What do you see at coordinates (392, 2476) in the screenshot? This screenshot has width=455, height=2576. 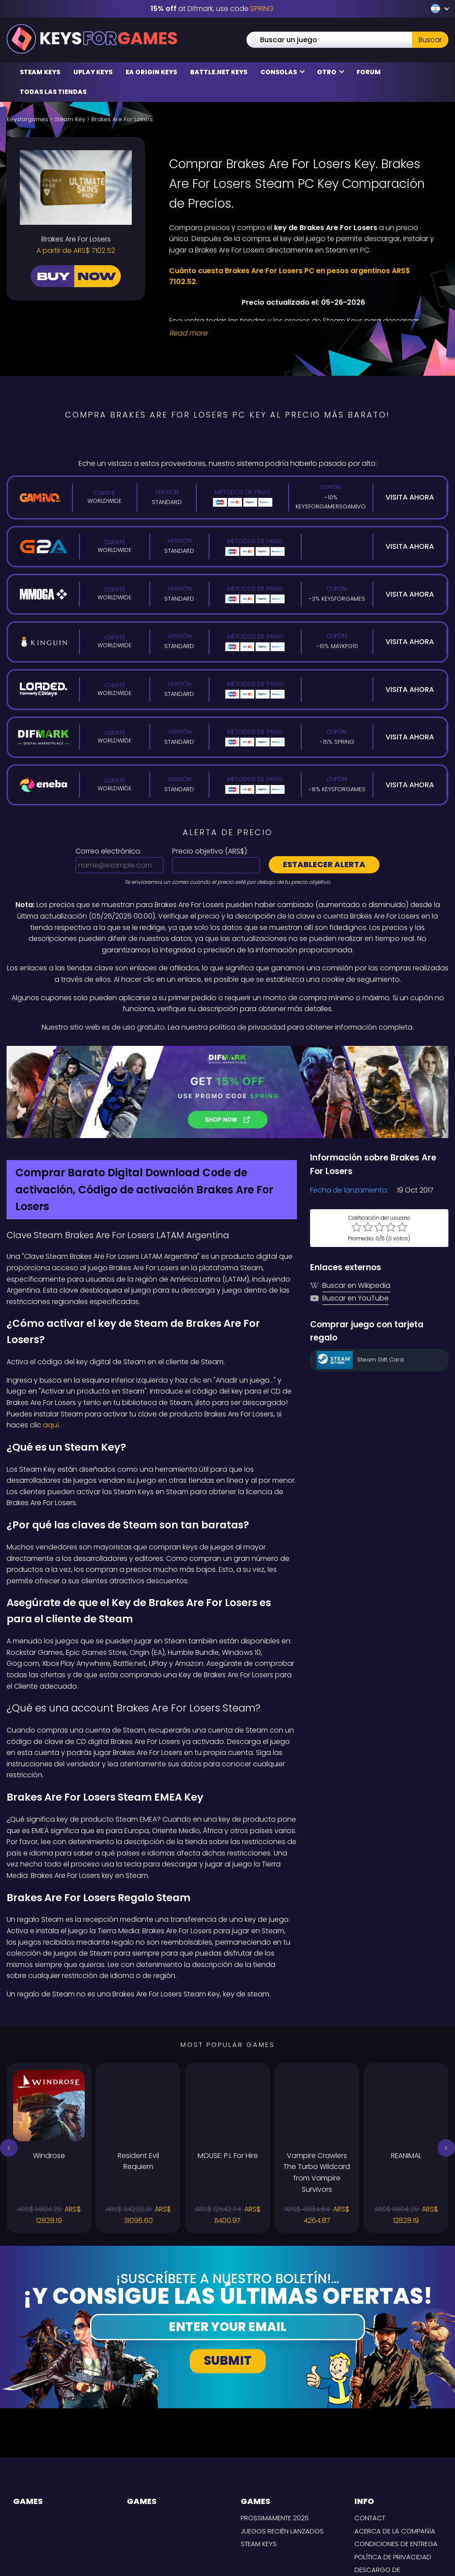 I see `Política de privacidad` at bounding box center [392, 2476].